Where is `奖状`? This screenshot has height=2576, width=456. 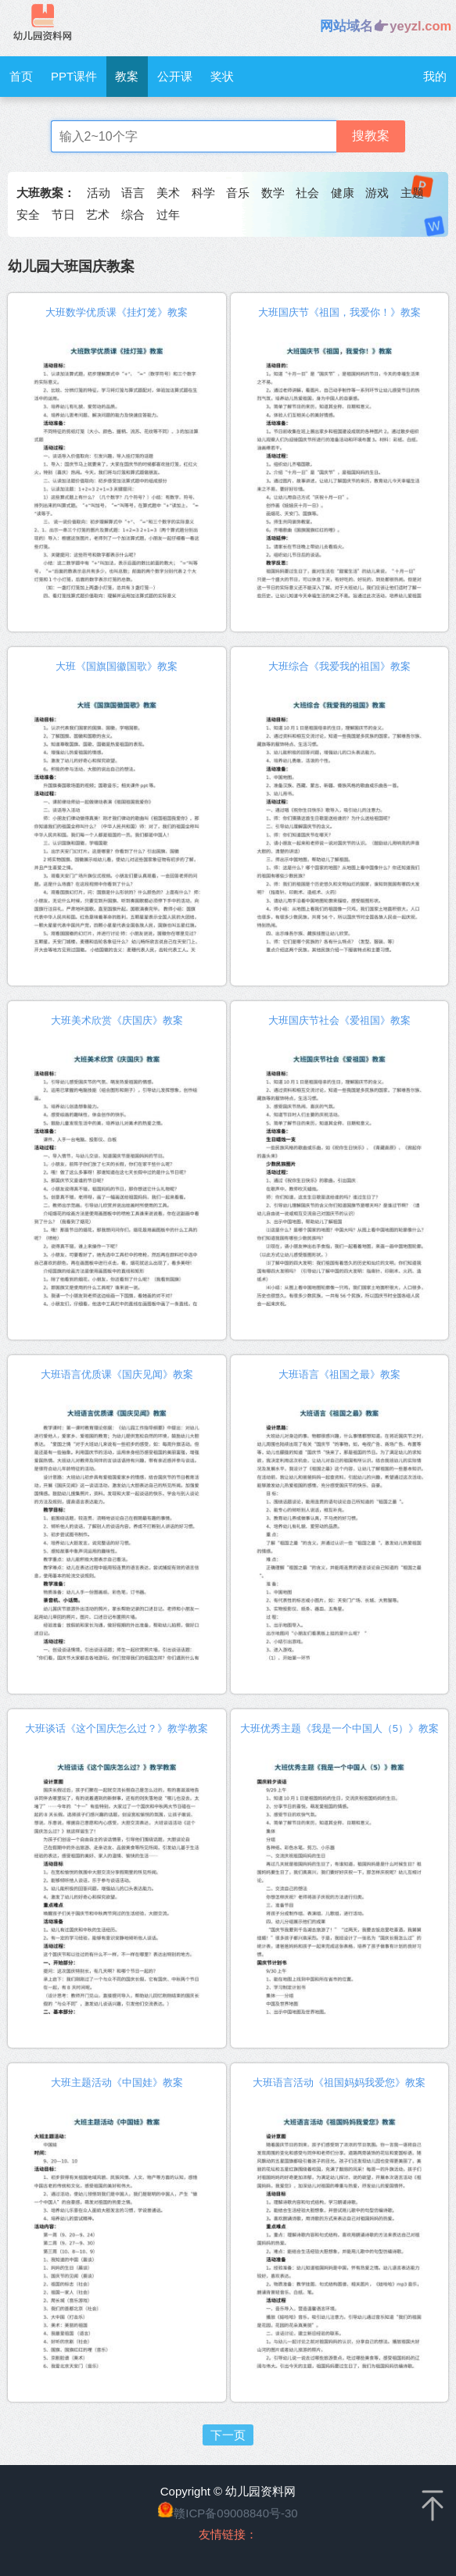 奖状 is located at coordinates (222, 76).